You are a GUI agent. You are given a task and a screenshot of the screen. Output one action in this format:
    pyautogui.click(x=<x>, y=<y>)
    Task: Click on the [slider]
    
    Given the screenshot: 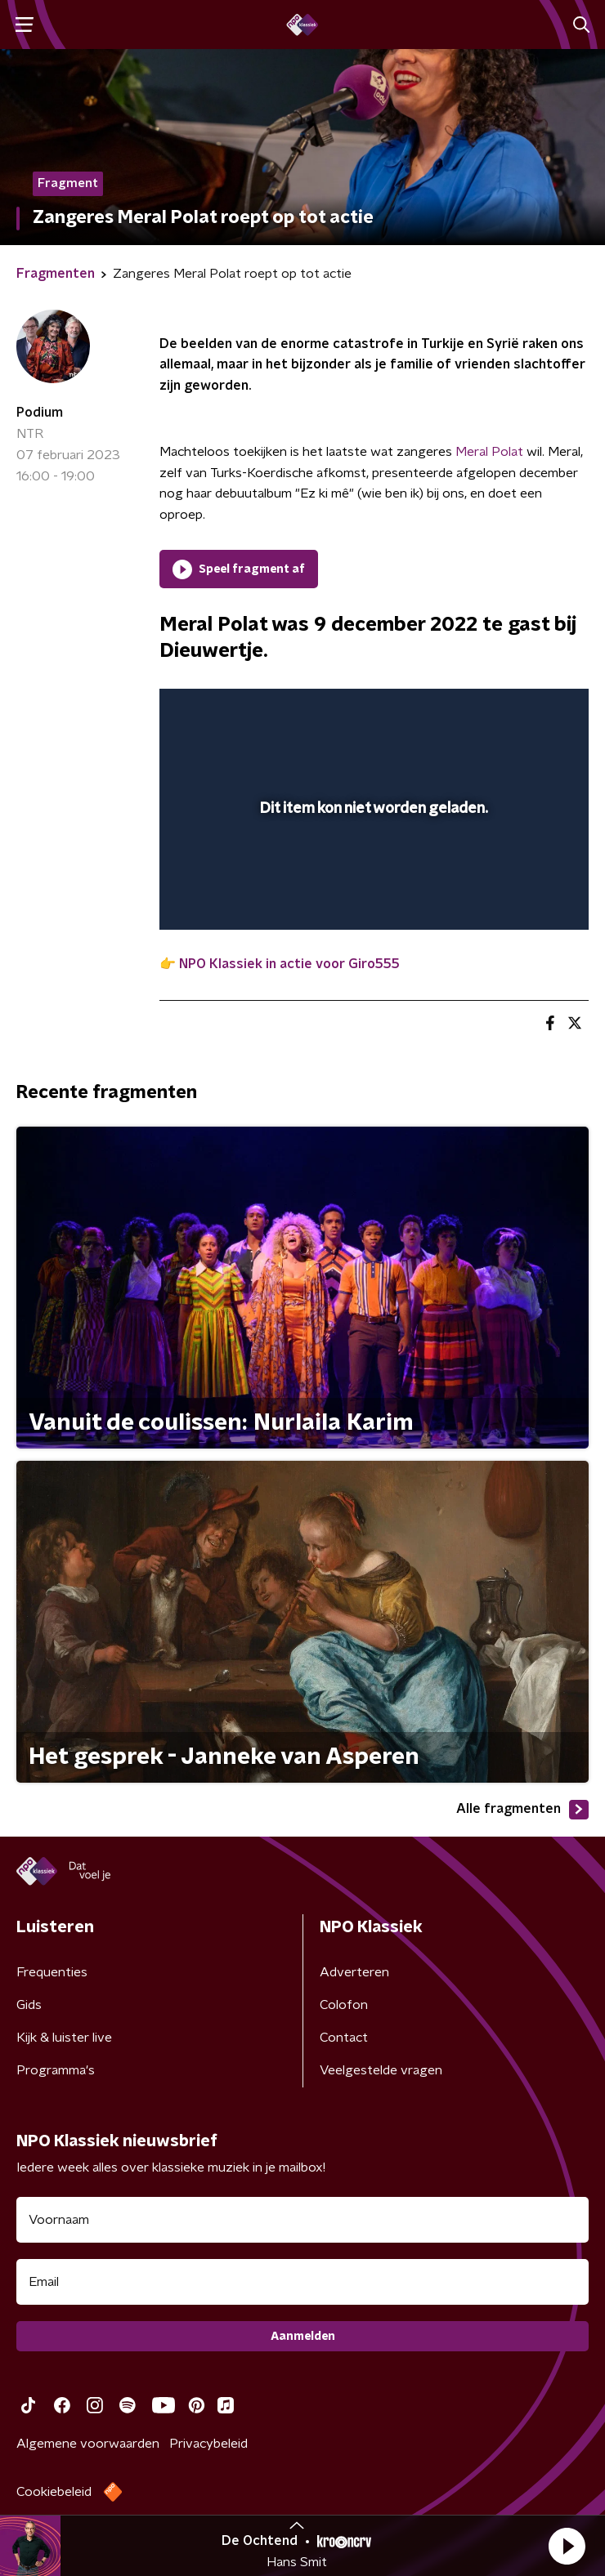 What is the action you would take?
    pyautogui.click(x=372, y=900)
    